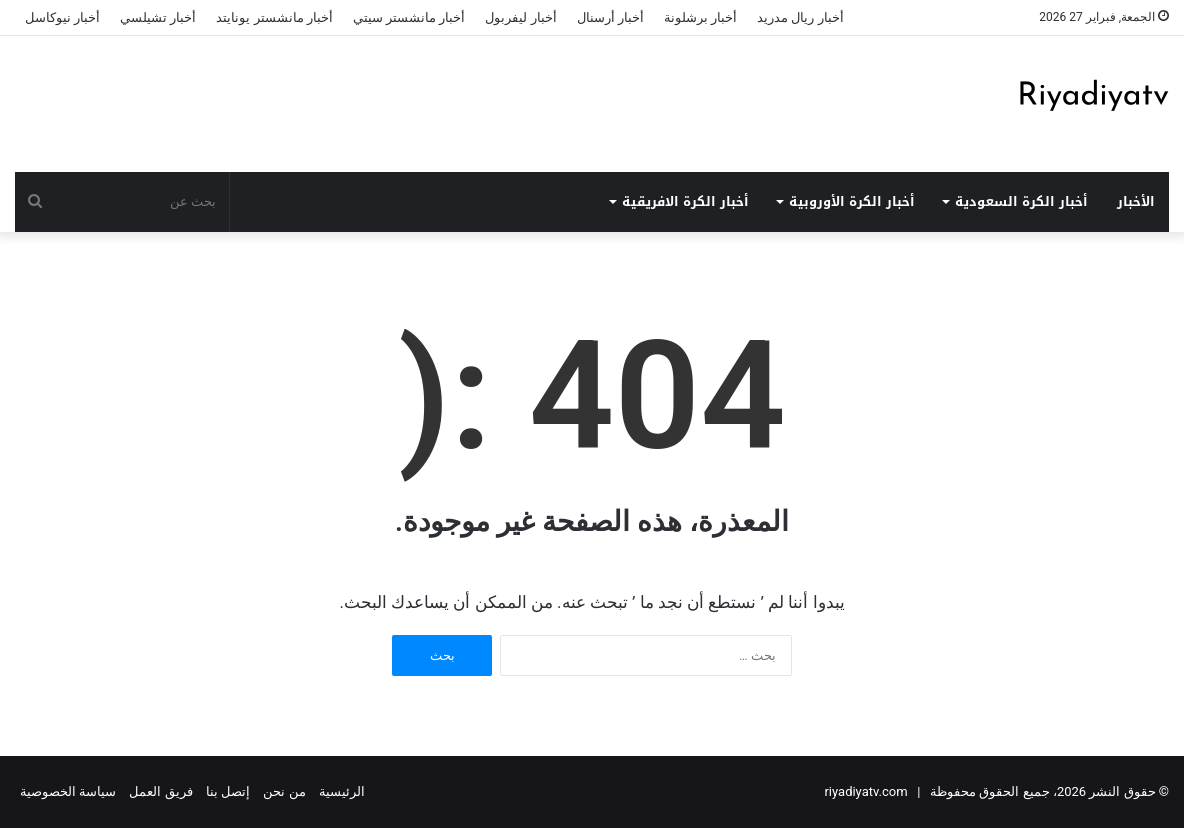 This screenshot has width=1184, height=828. I want to click on [Advertisement], so click(395, 101).